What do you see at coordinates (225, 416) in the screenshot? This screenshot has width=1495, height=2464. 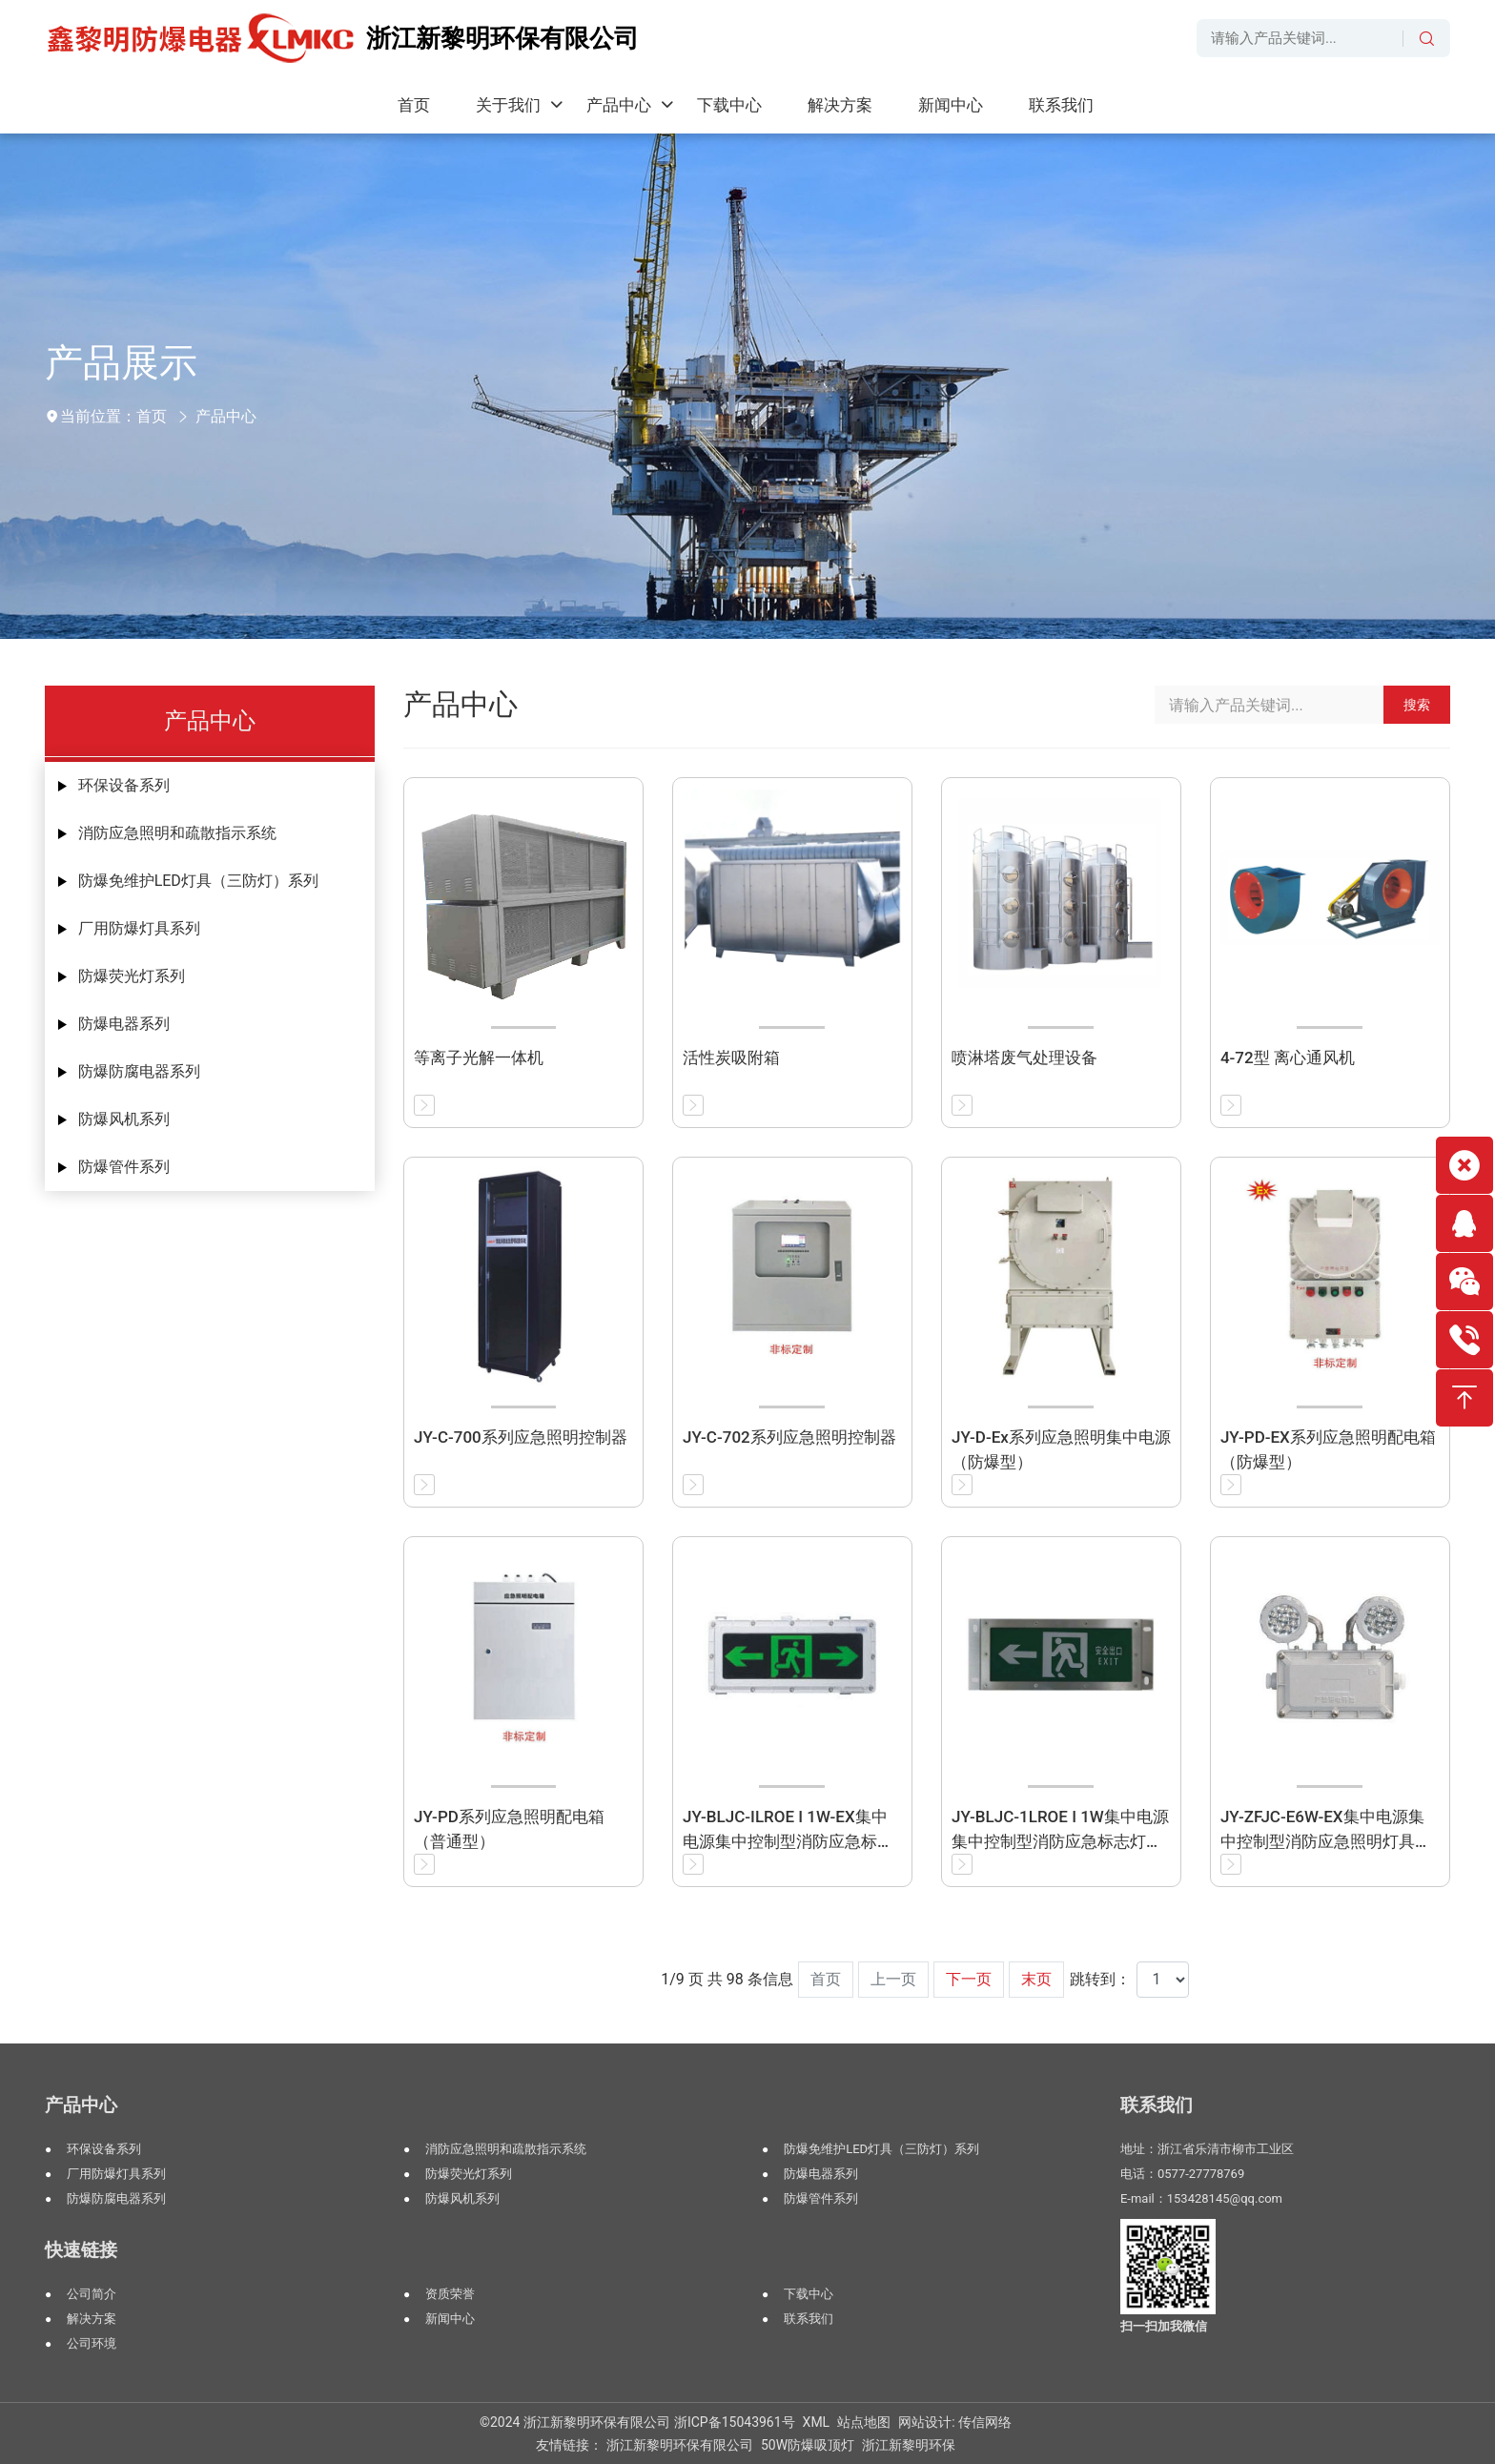 I see `产品中心` at bounding box center [225, 416].